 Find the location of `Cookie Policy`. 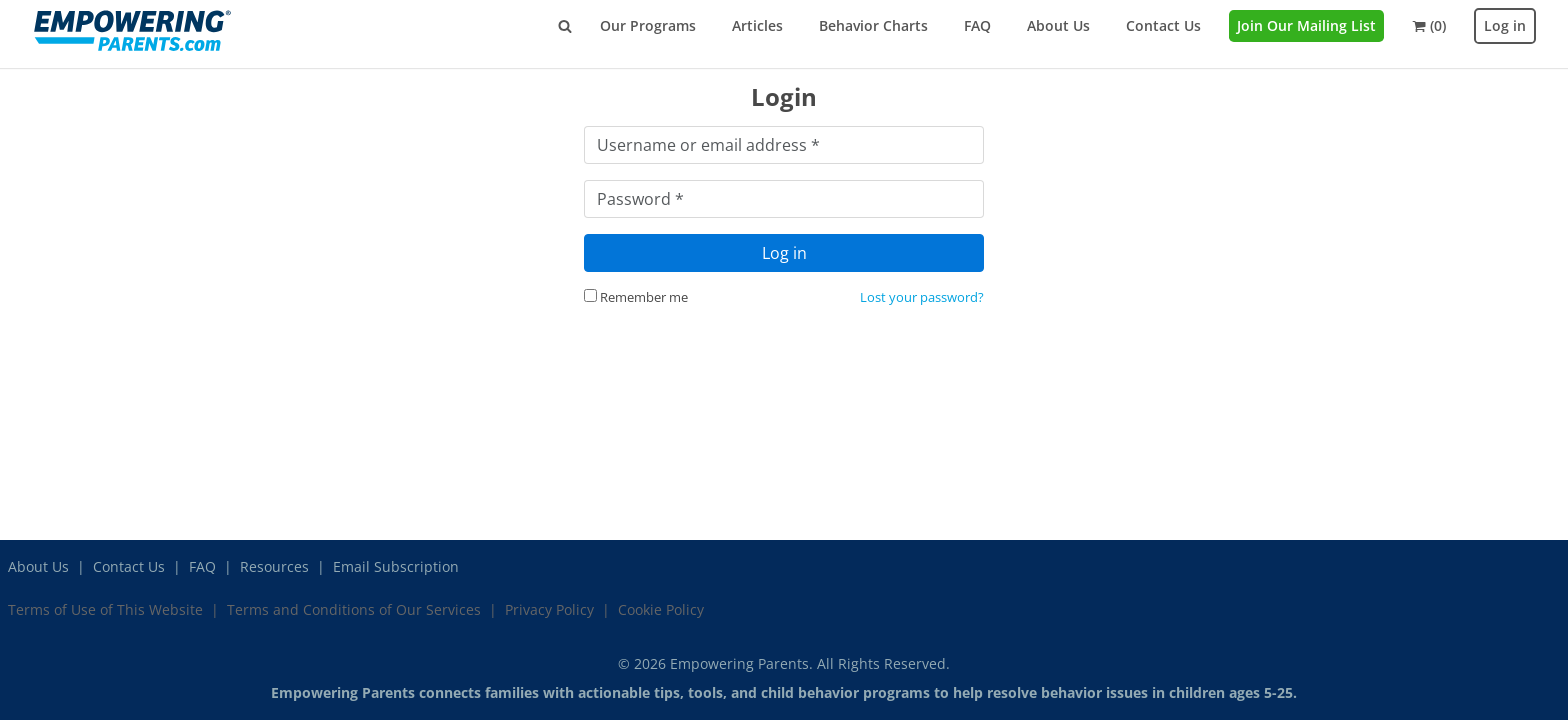

Cookie Policy is located at coordinates (661, 609).